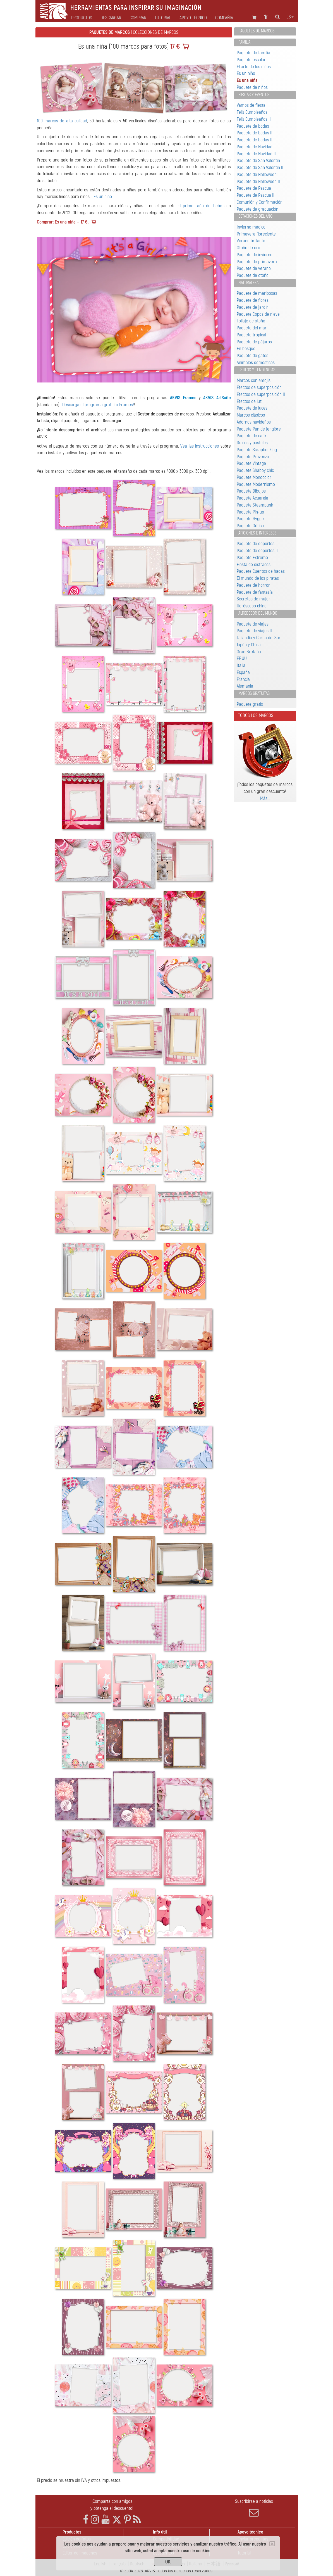 Image resolution: width=333 pixels, height=2576 pixels. What do you see at coordinates (245, 686) in the screenshot?
I see `Alemania` at bounding box center [245, 686].